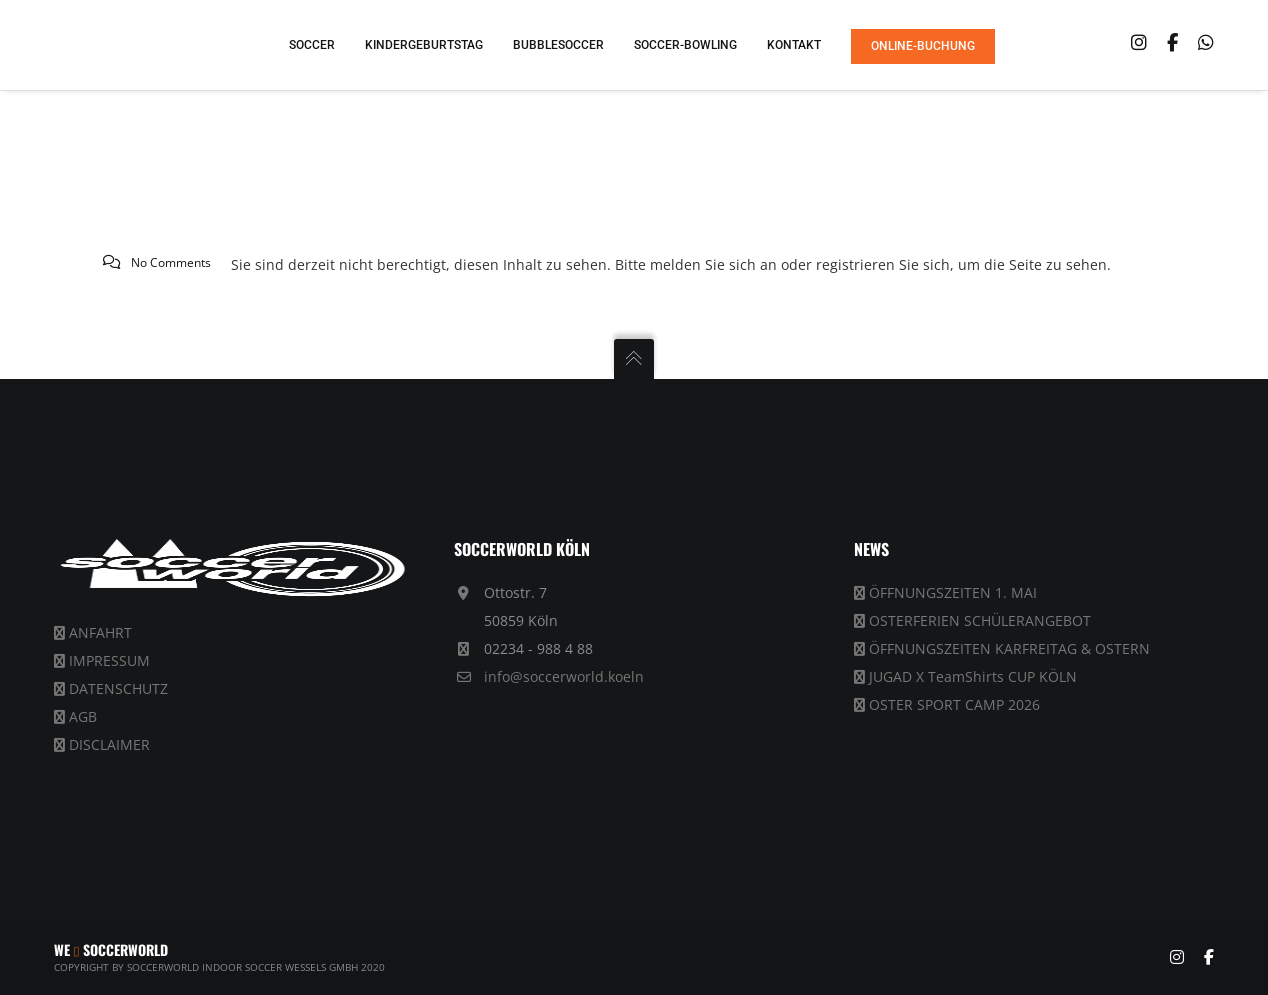 This screenshot has height=995, width=1268. What do you see at coordinates (1009, 648) in the screenshot?
I see `ÖFFNUNGSZEITEN KARFREITAG & OSTERN` at bounding box center [1009, 648].